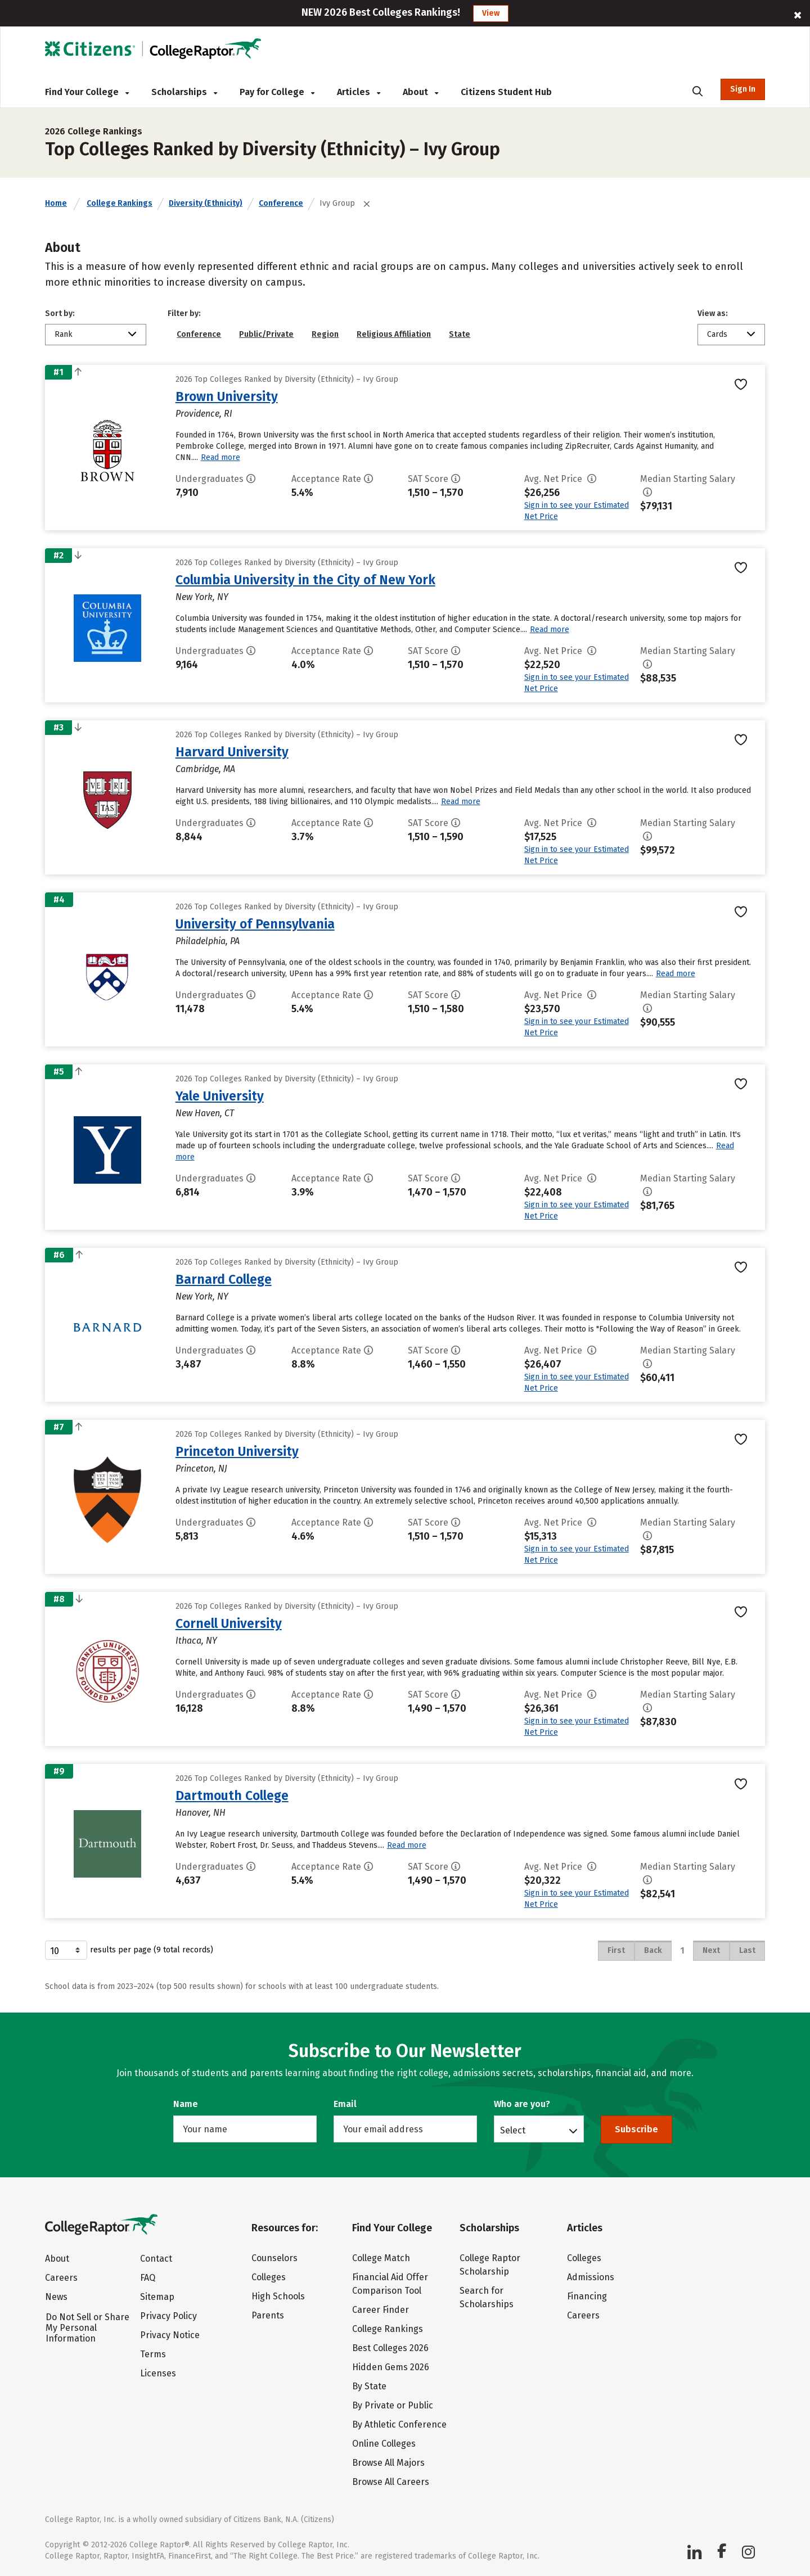 This screenshot has width=810, height=2576. What do you see at coordinates (278, 2296) in the screenshot?
I see `High Schools` at bounding box center [278, 2296].